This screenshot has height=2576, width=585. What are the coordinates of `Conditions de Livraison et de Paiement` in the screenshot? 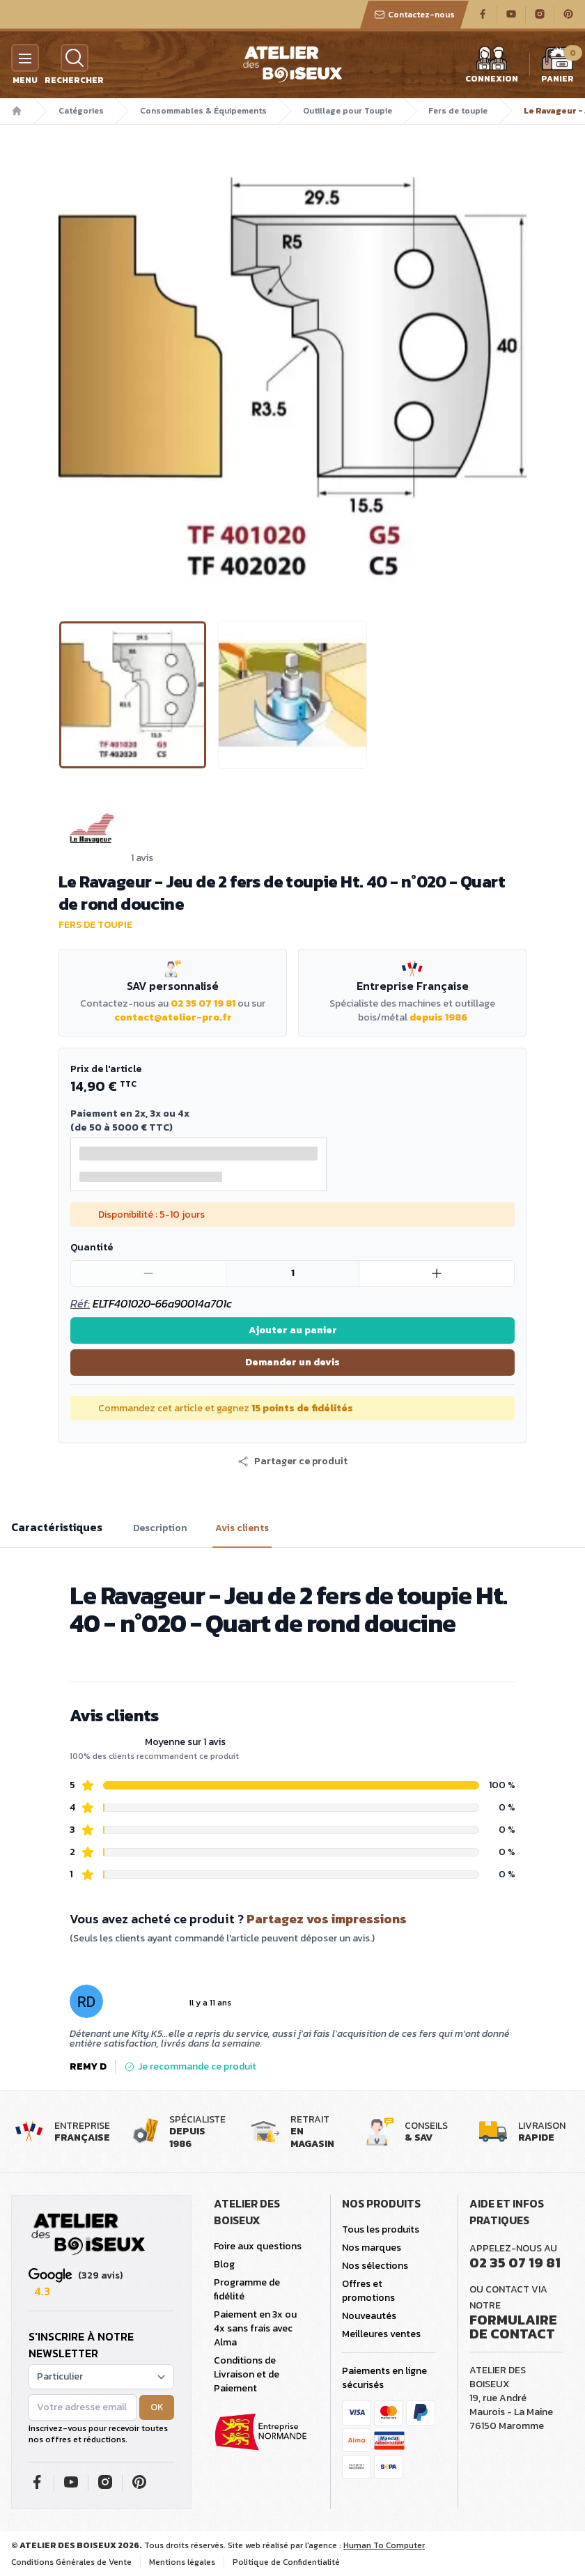 It's located at (246, 2374).